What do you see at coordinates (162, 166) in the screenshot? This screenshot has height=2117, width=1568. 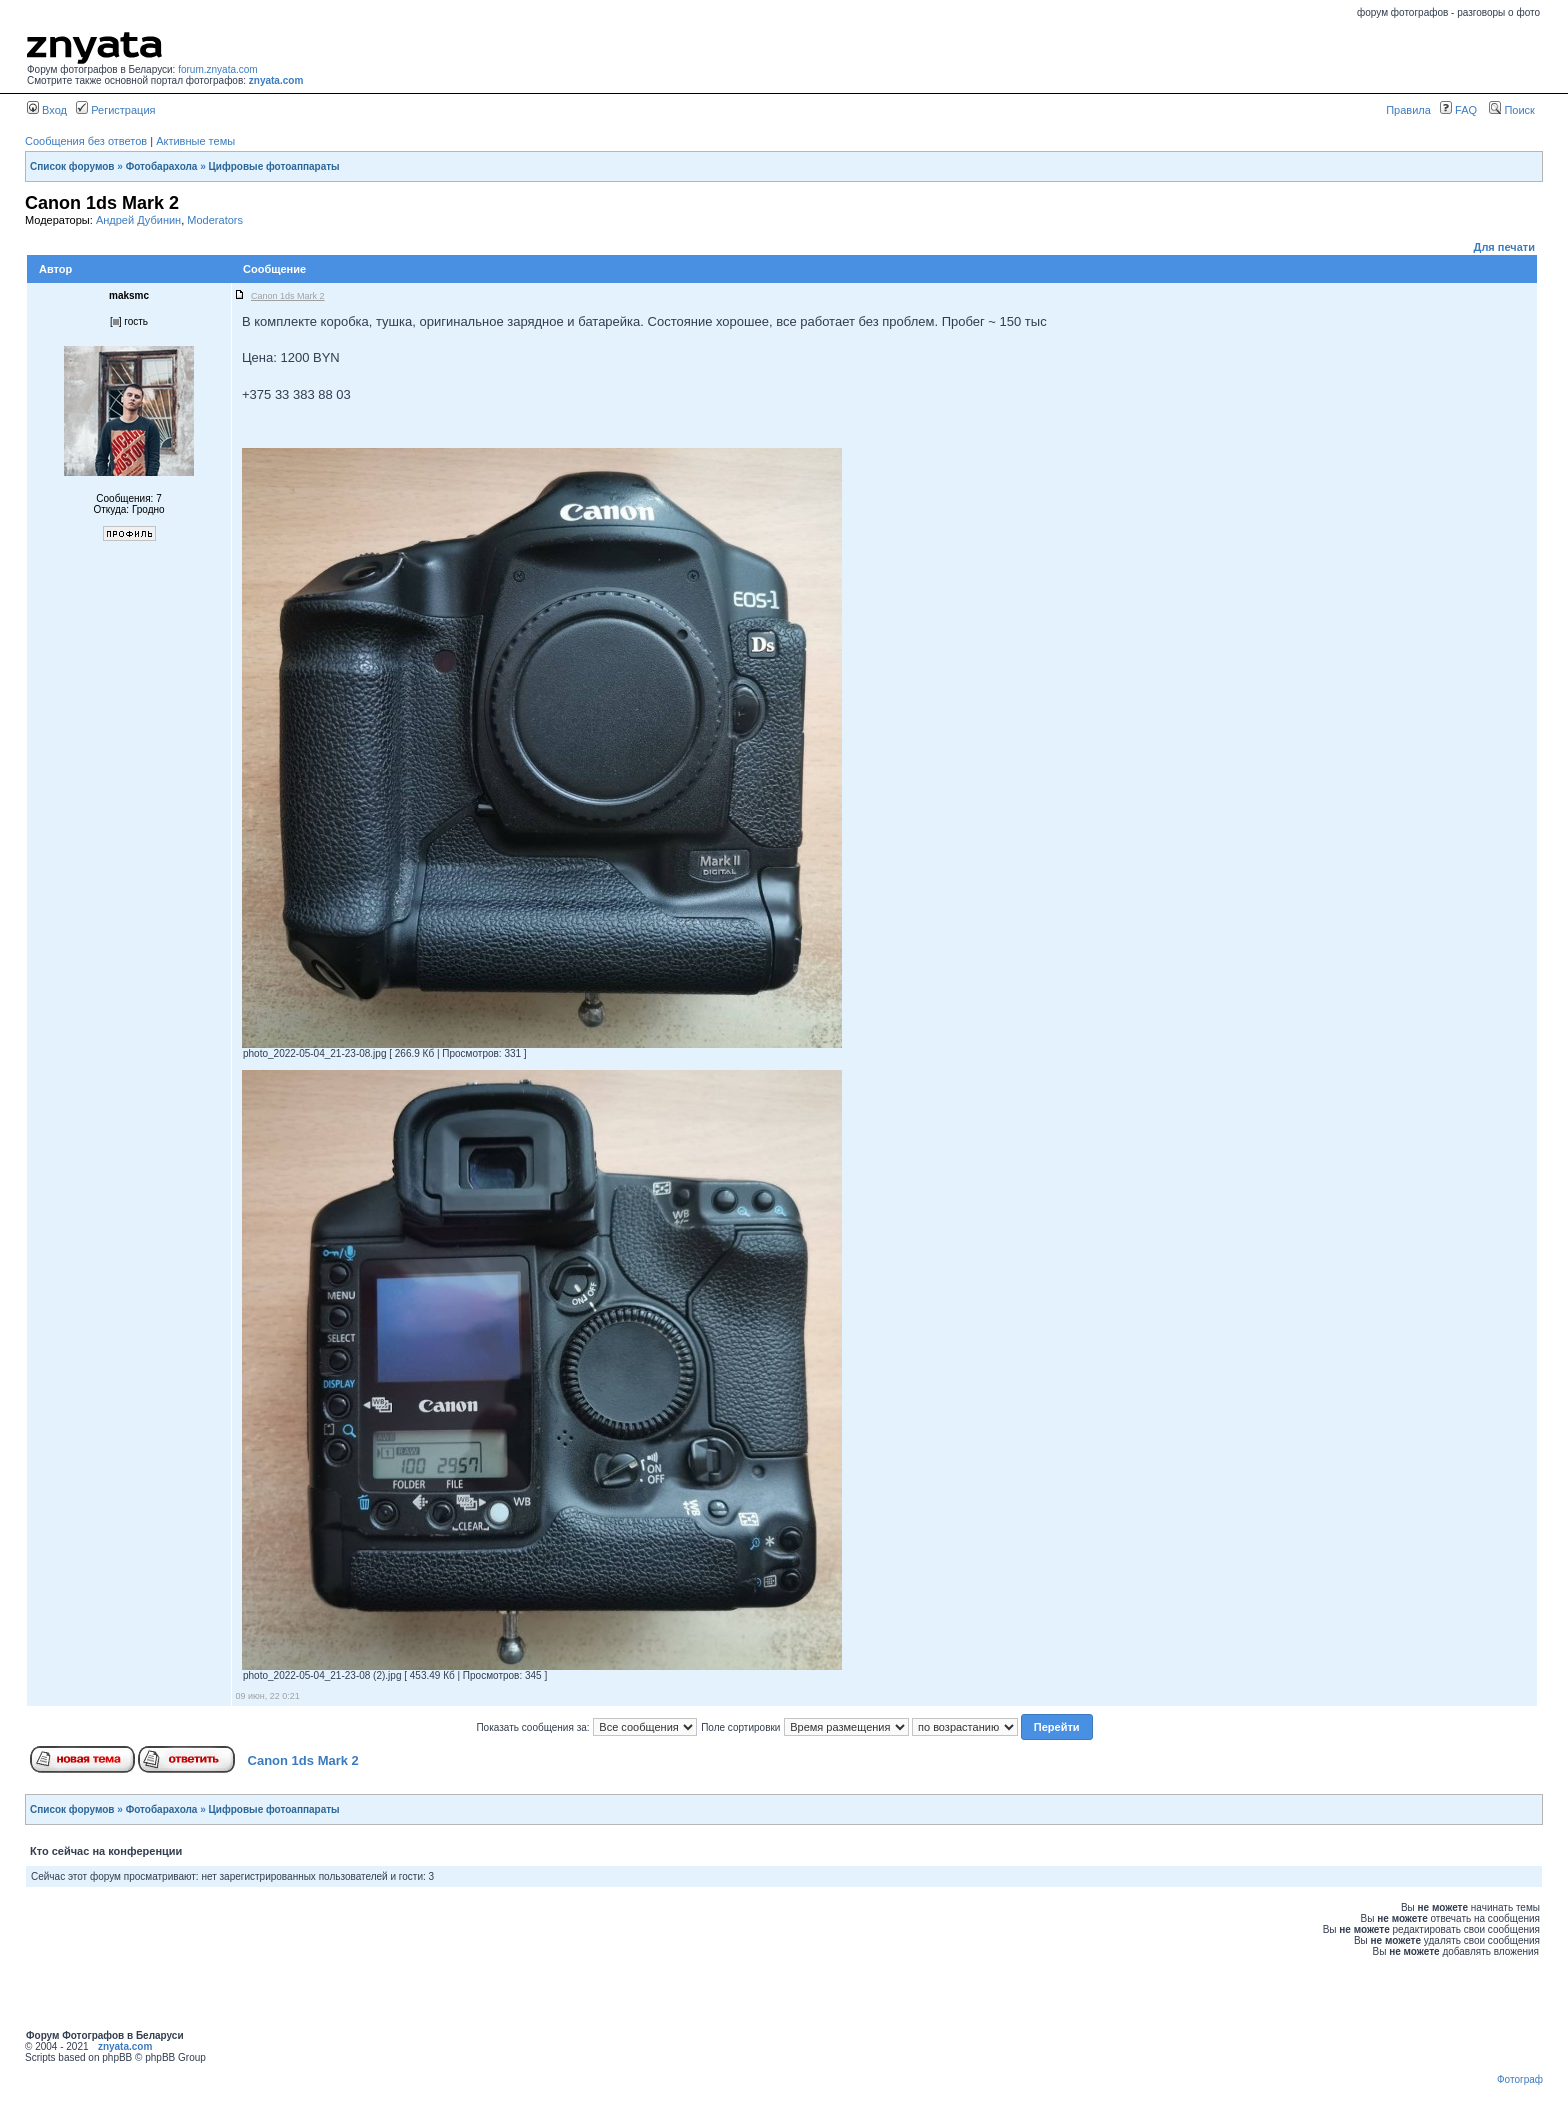 I see `Фотобарахола` at bounding box center [162, 166].